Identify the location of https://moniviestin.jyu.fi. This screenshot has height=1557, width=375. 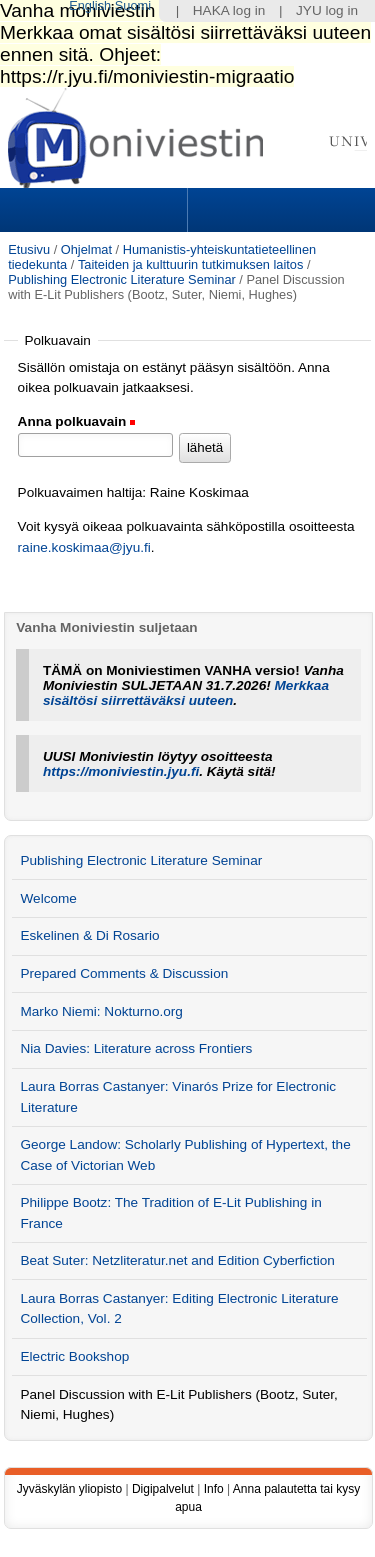
(121, 771).